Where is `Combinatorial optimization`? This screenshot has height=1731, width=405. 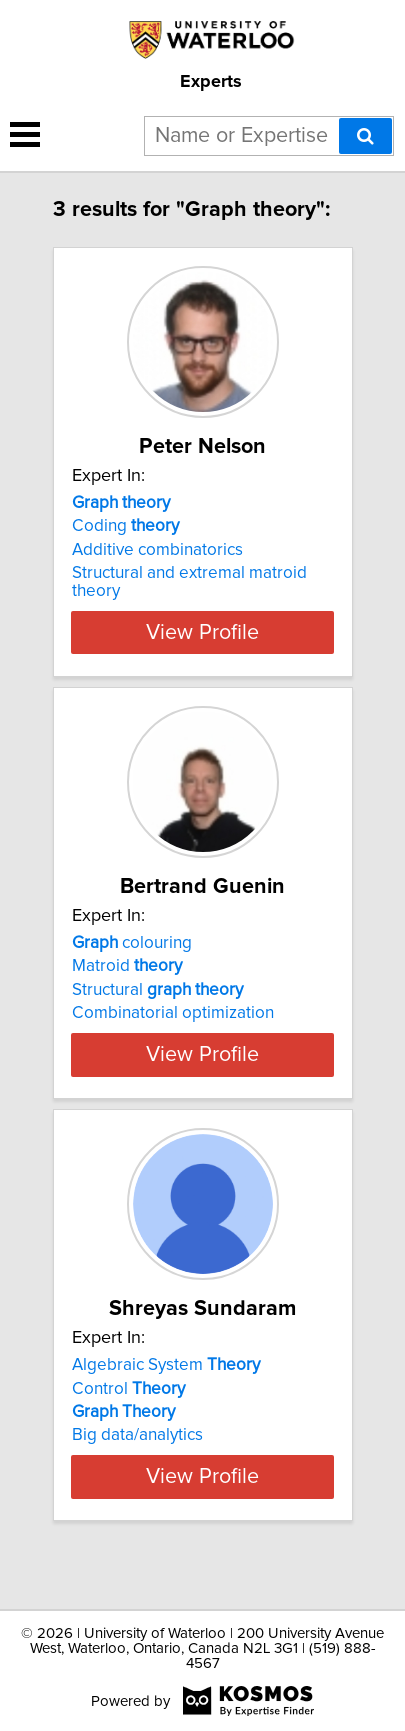 Combinatorial optimization is located at coordinates (173, 1013).